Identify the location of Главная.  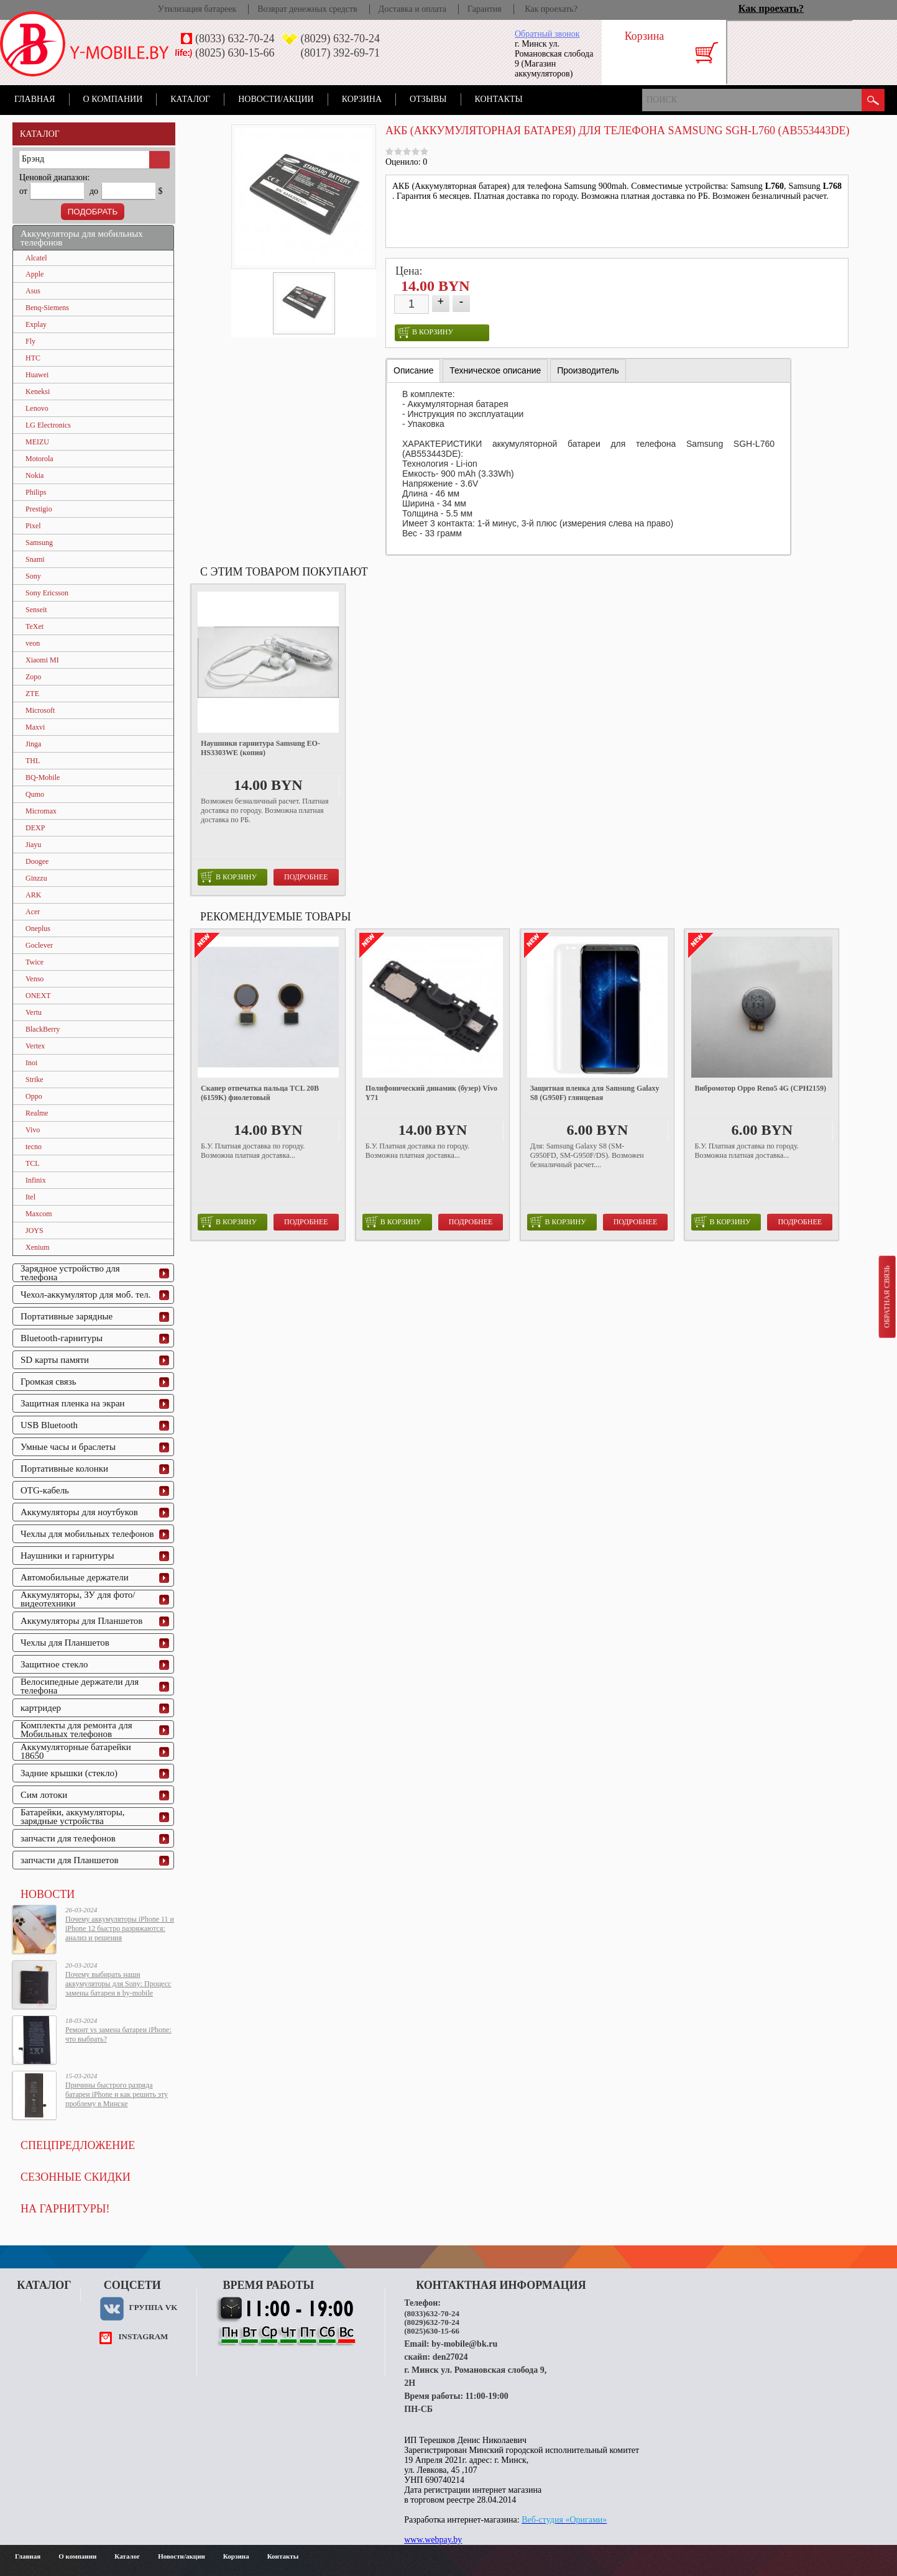
(34, 99).